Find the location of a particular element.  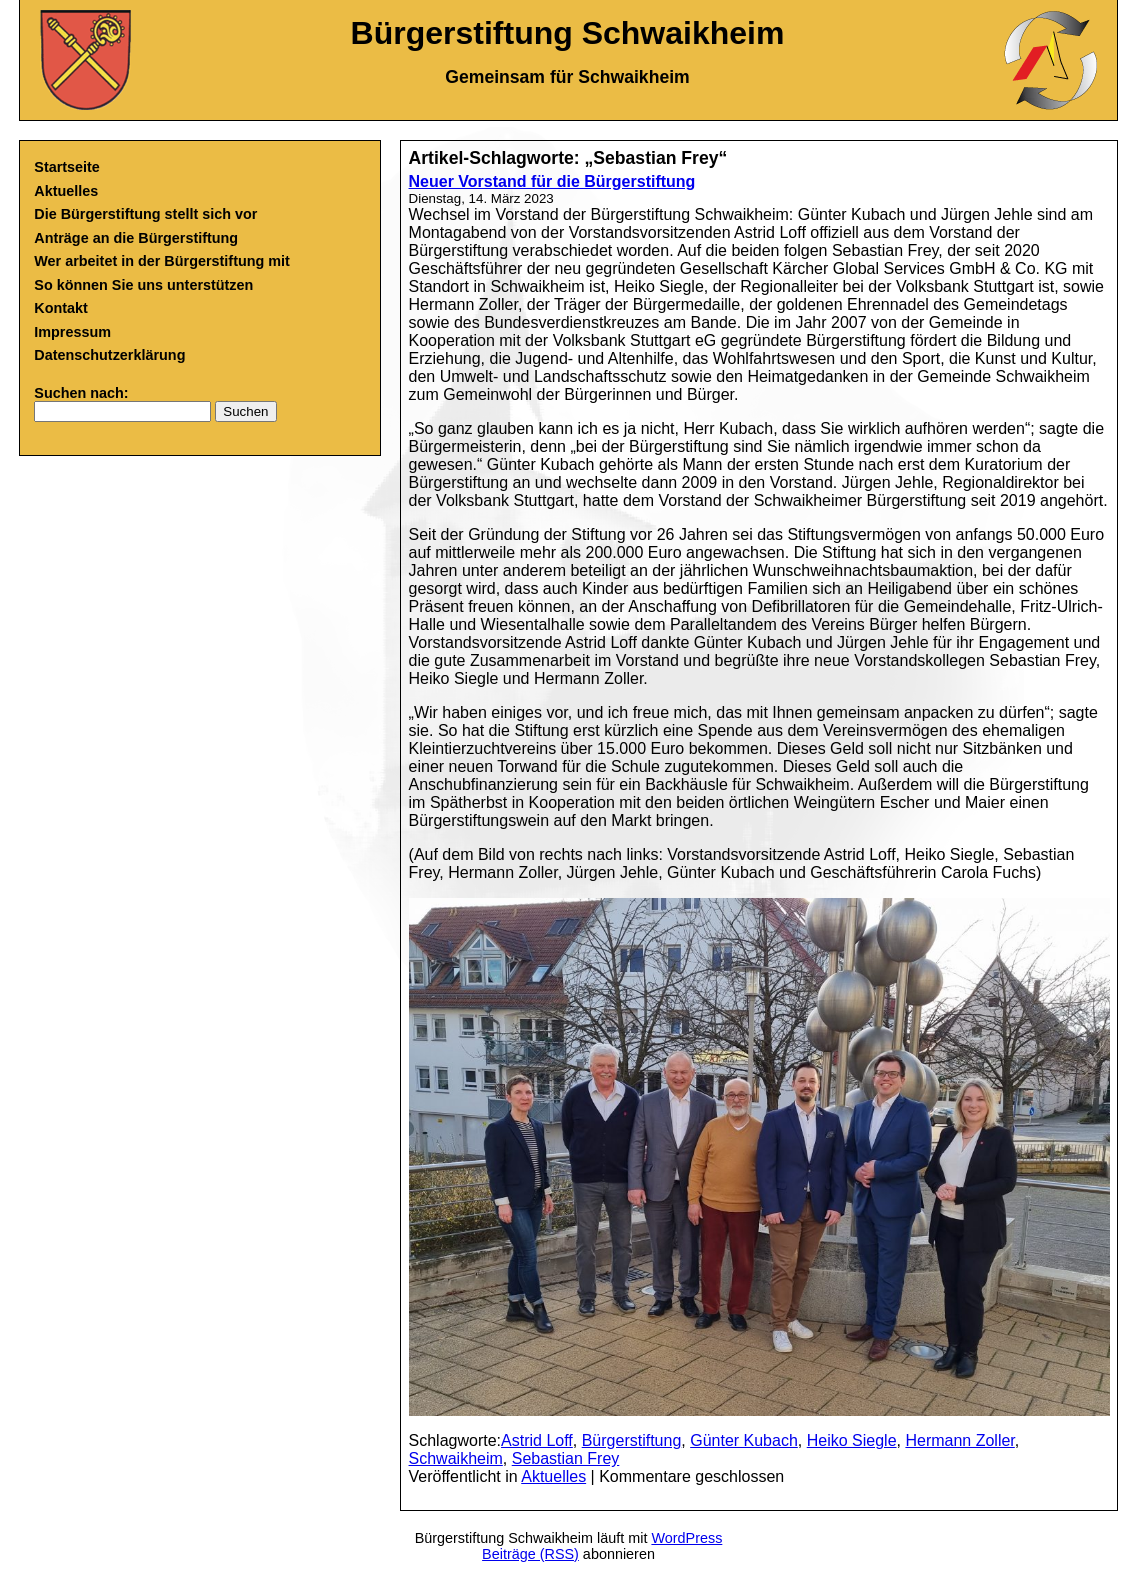

Kontakt is located at coordinates (61, 308).